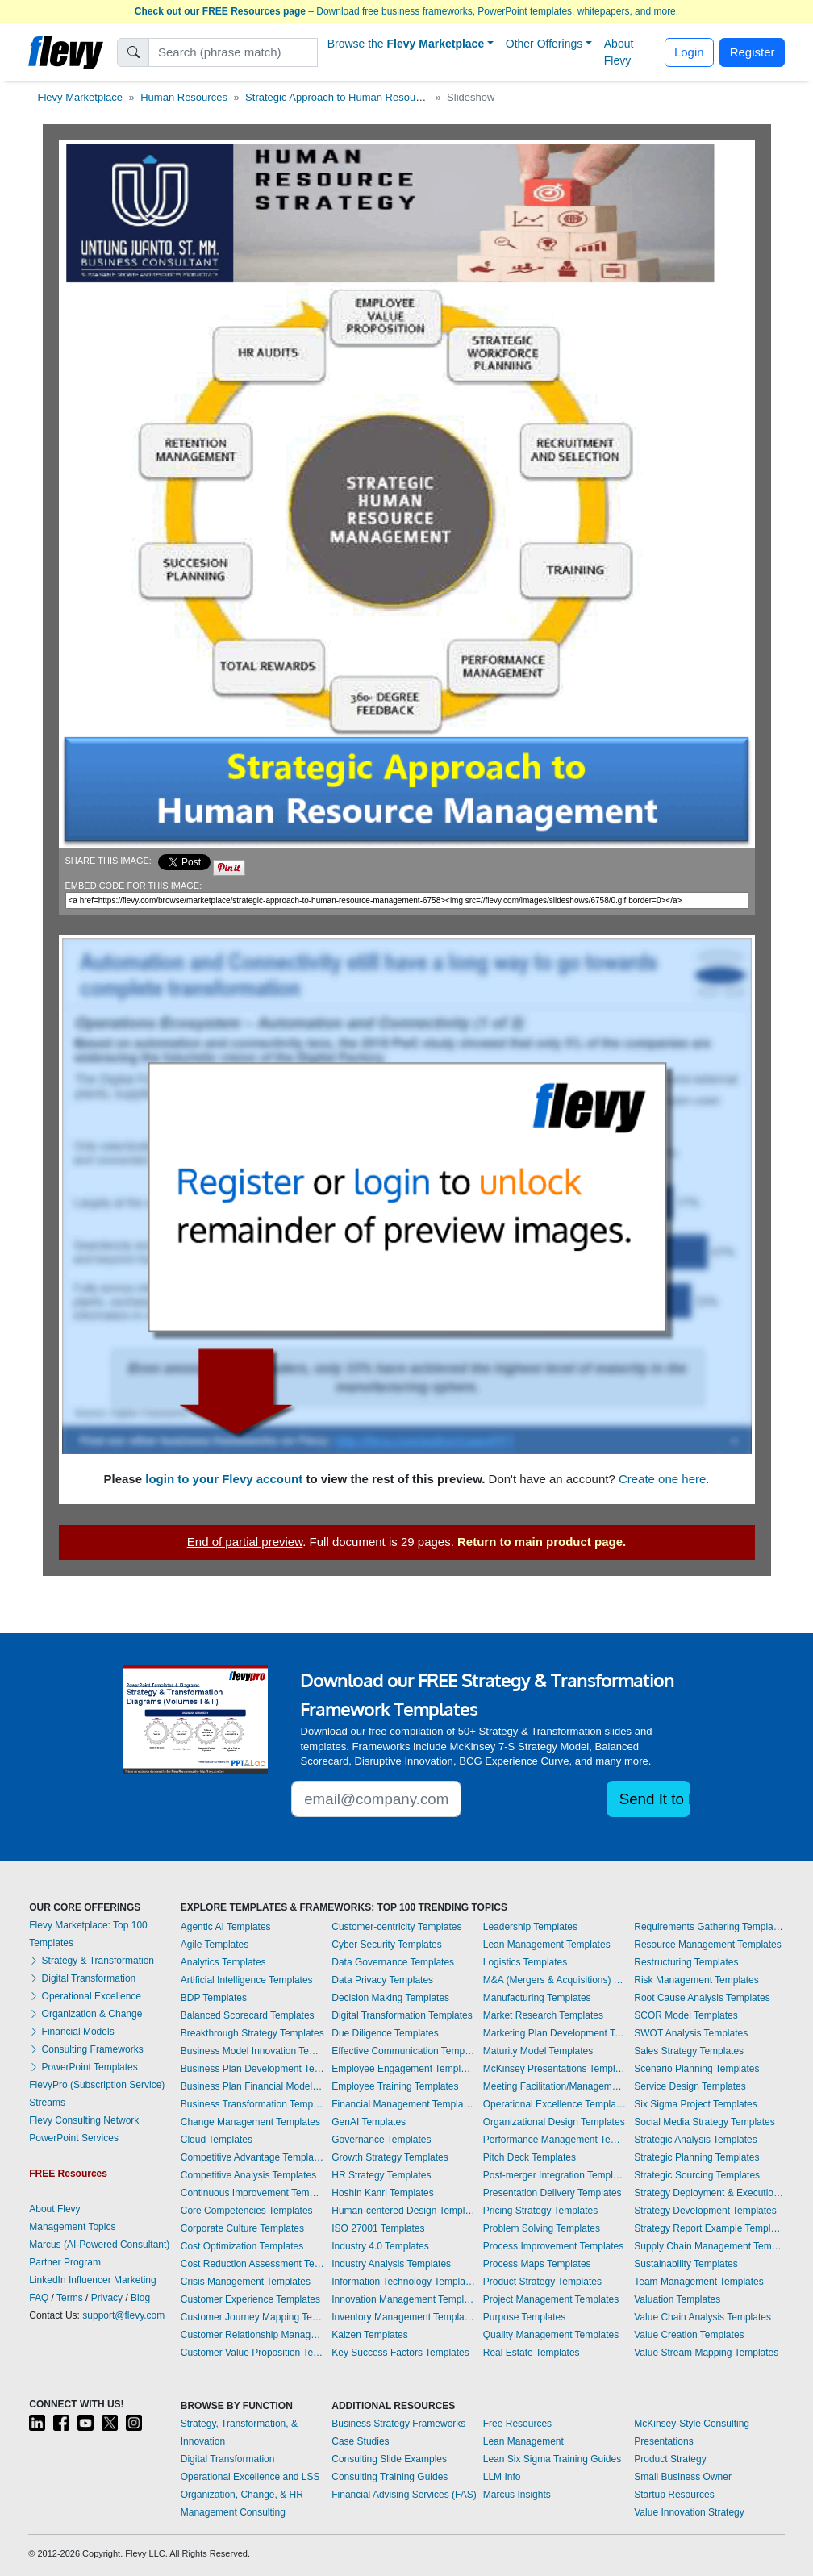 This screenshot has width=813, height=2576. I want to click on Risk Management Templates, so click(696, 1980).